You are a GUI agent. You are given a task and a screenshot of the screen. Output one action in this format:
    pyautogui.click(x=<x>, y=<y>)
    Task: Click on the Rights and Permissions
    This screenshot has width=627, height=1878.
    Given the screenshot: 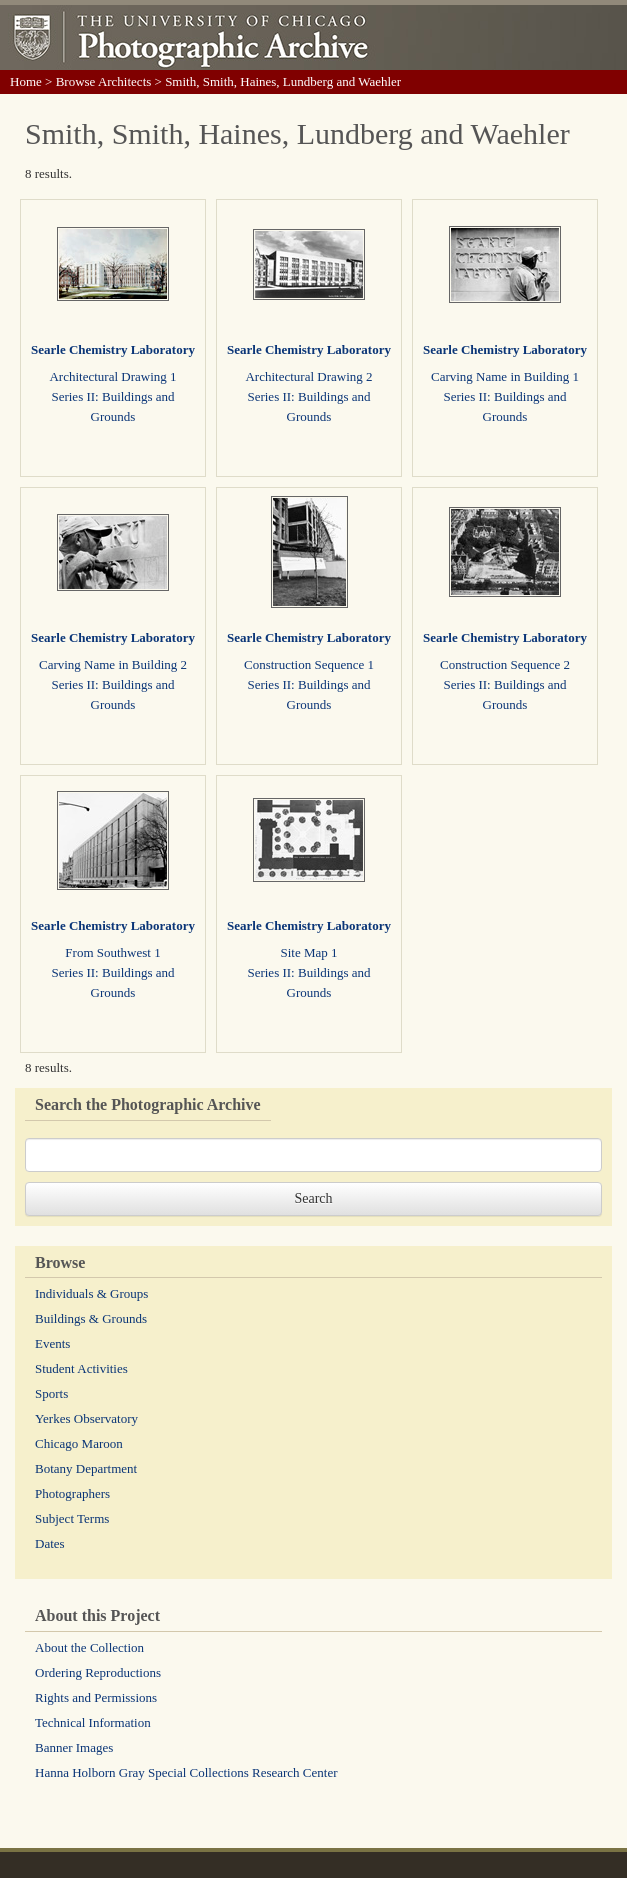 What is the action you would take?
    pyautogui.click(x=96, y=1697)
    